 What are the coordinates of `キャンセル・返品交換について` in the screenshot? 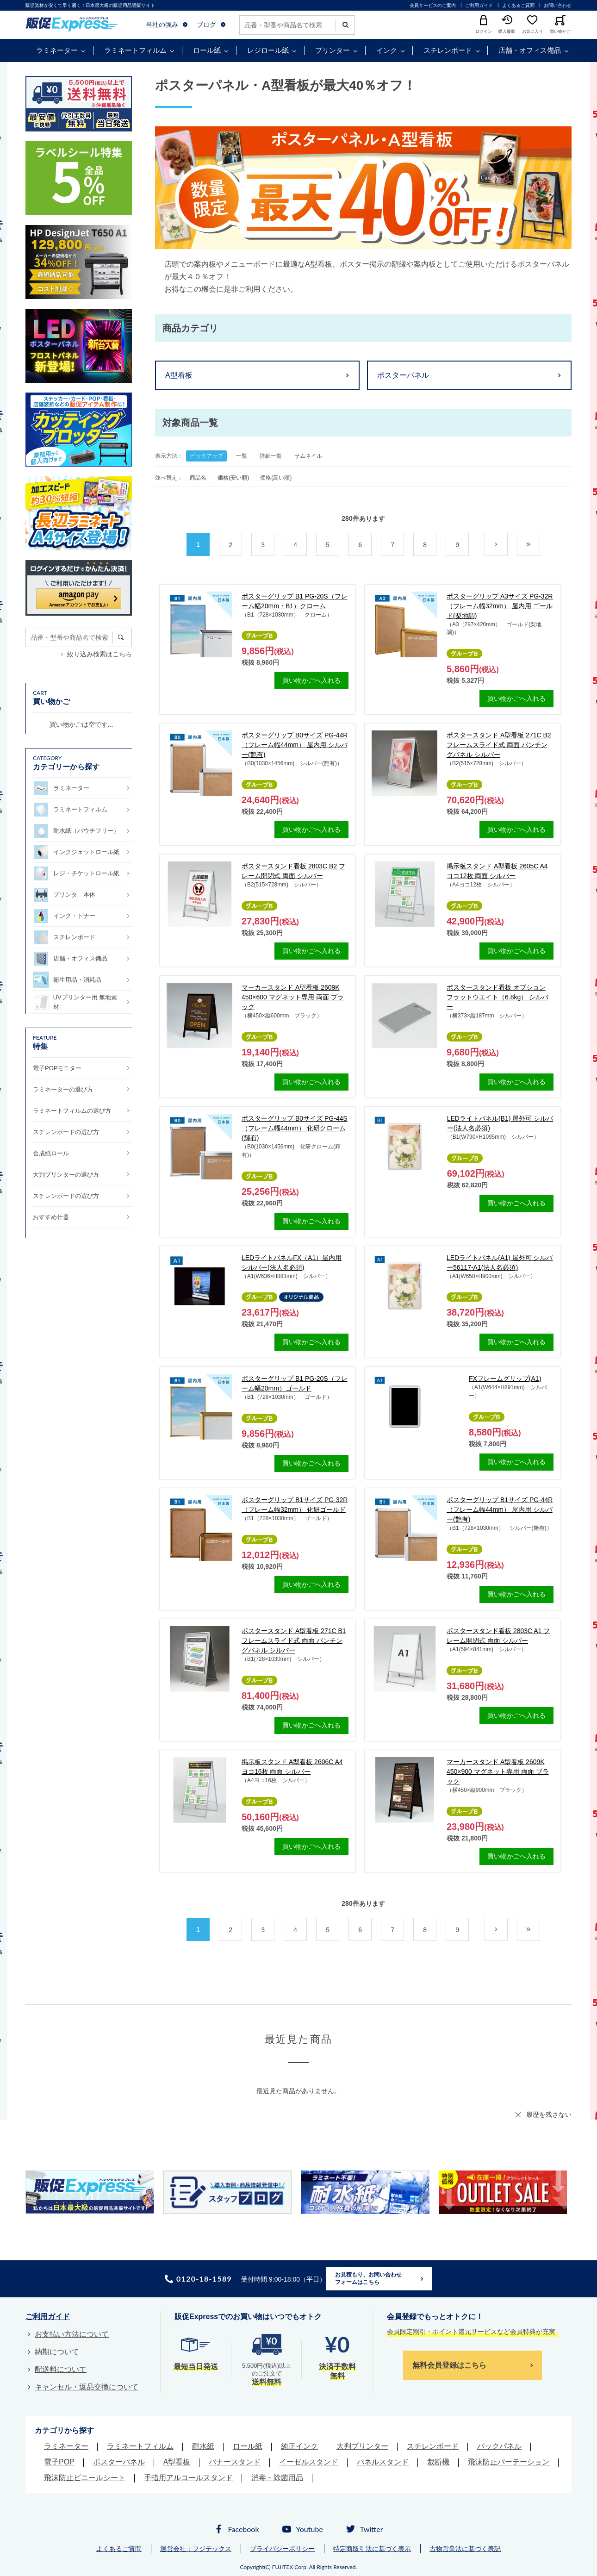 It's located at (86, 2387).